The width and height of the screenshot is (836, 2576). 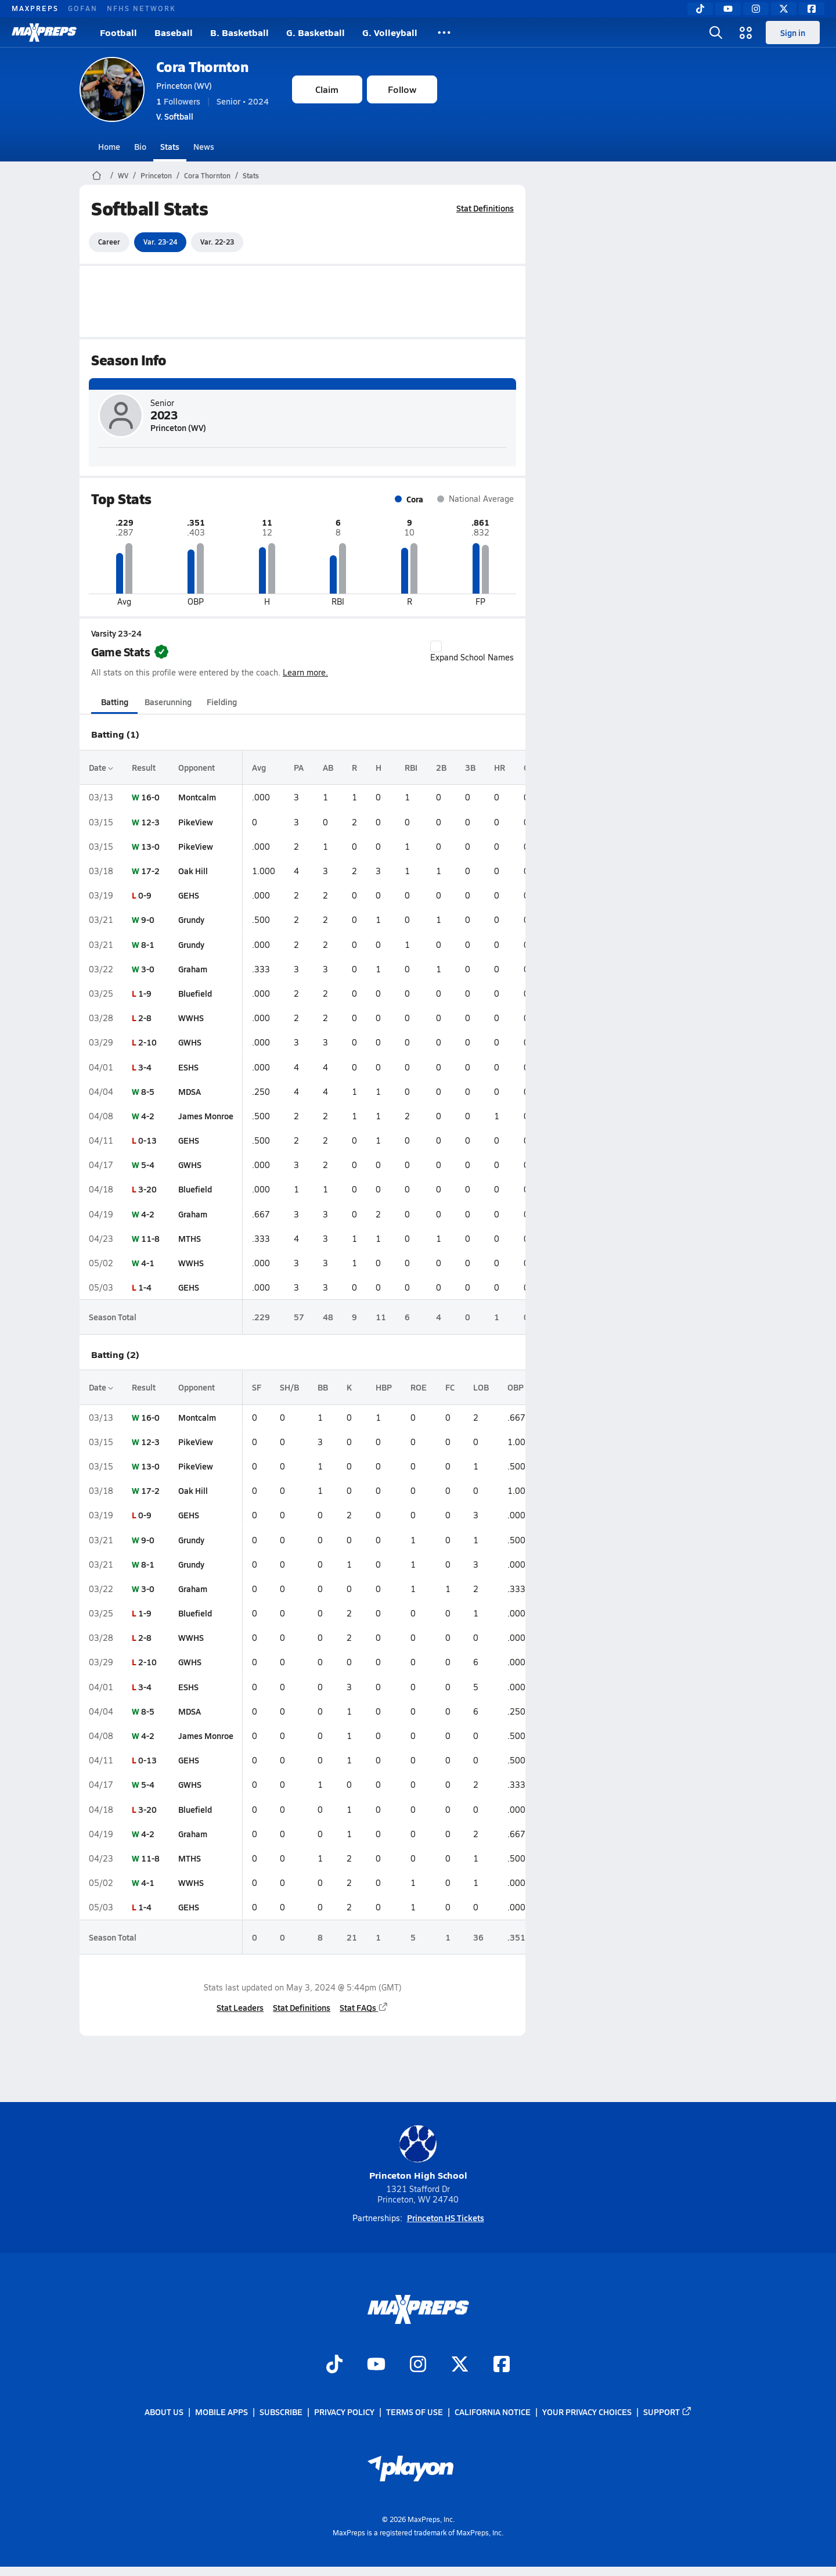 I want to click on GWHS, so click(x=189, y=1042).